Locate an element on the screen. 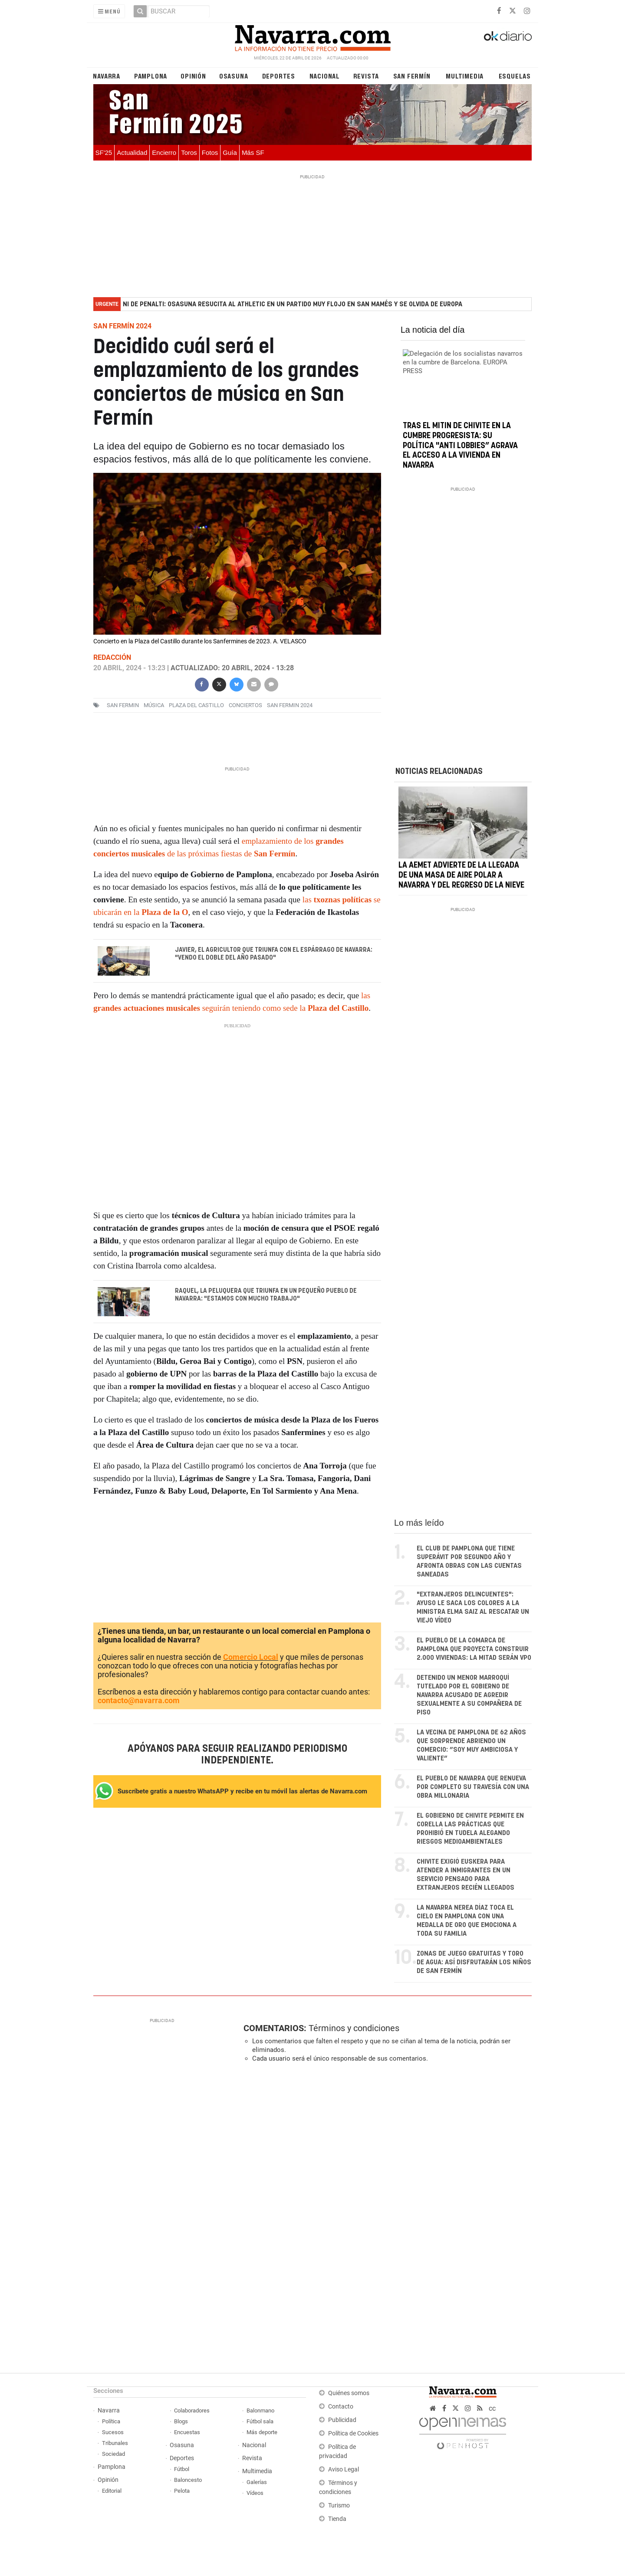  Contacto is located at coordinates (340, 2407).